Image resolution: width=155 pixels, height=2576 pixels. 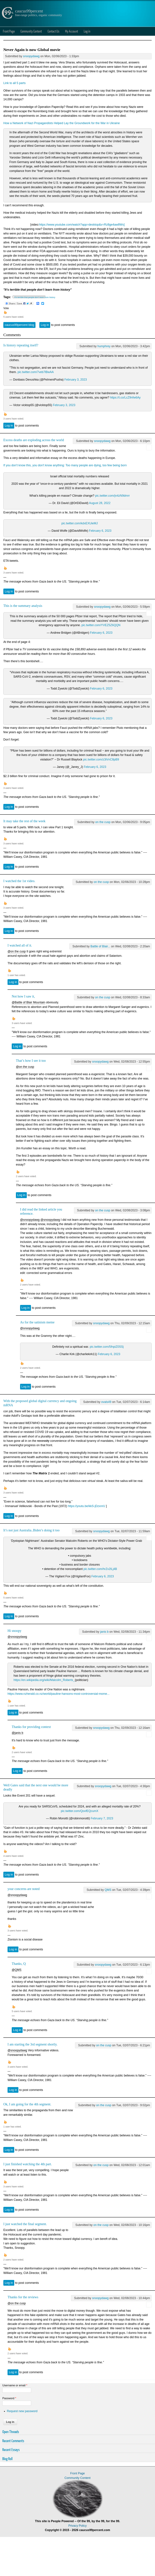 I want to click on https://www.youtube.com/watch?app=desktop&v=Rz8ge4aw8Ws], so click(x=82, y=224).